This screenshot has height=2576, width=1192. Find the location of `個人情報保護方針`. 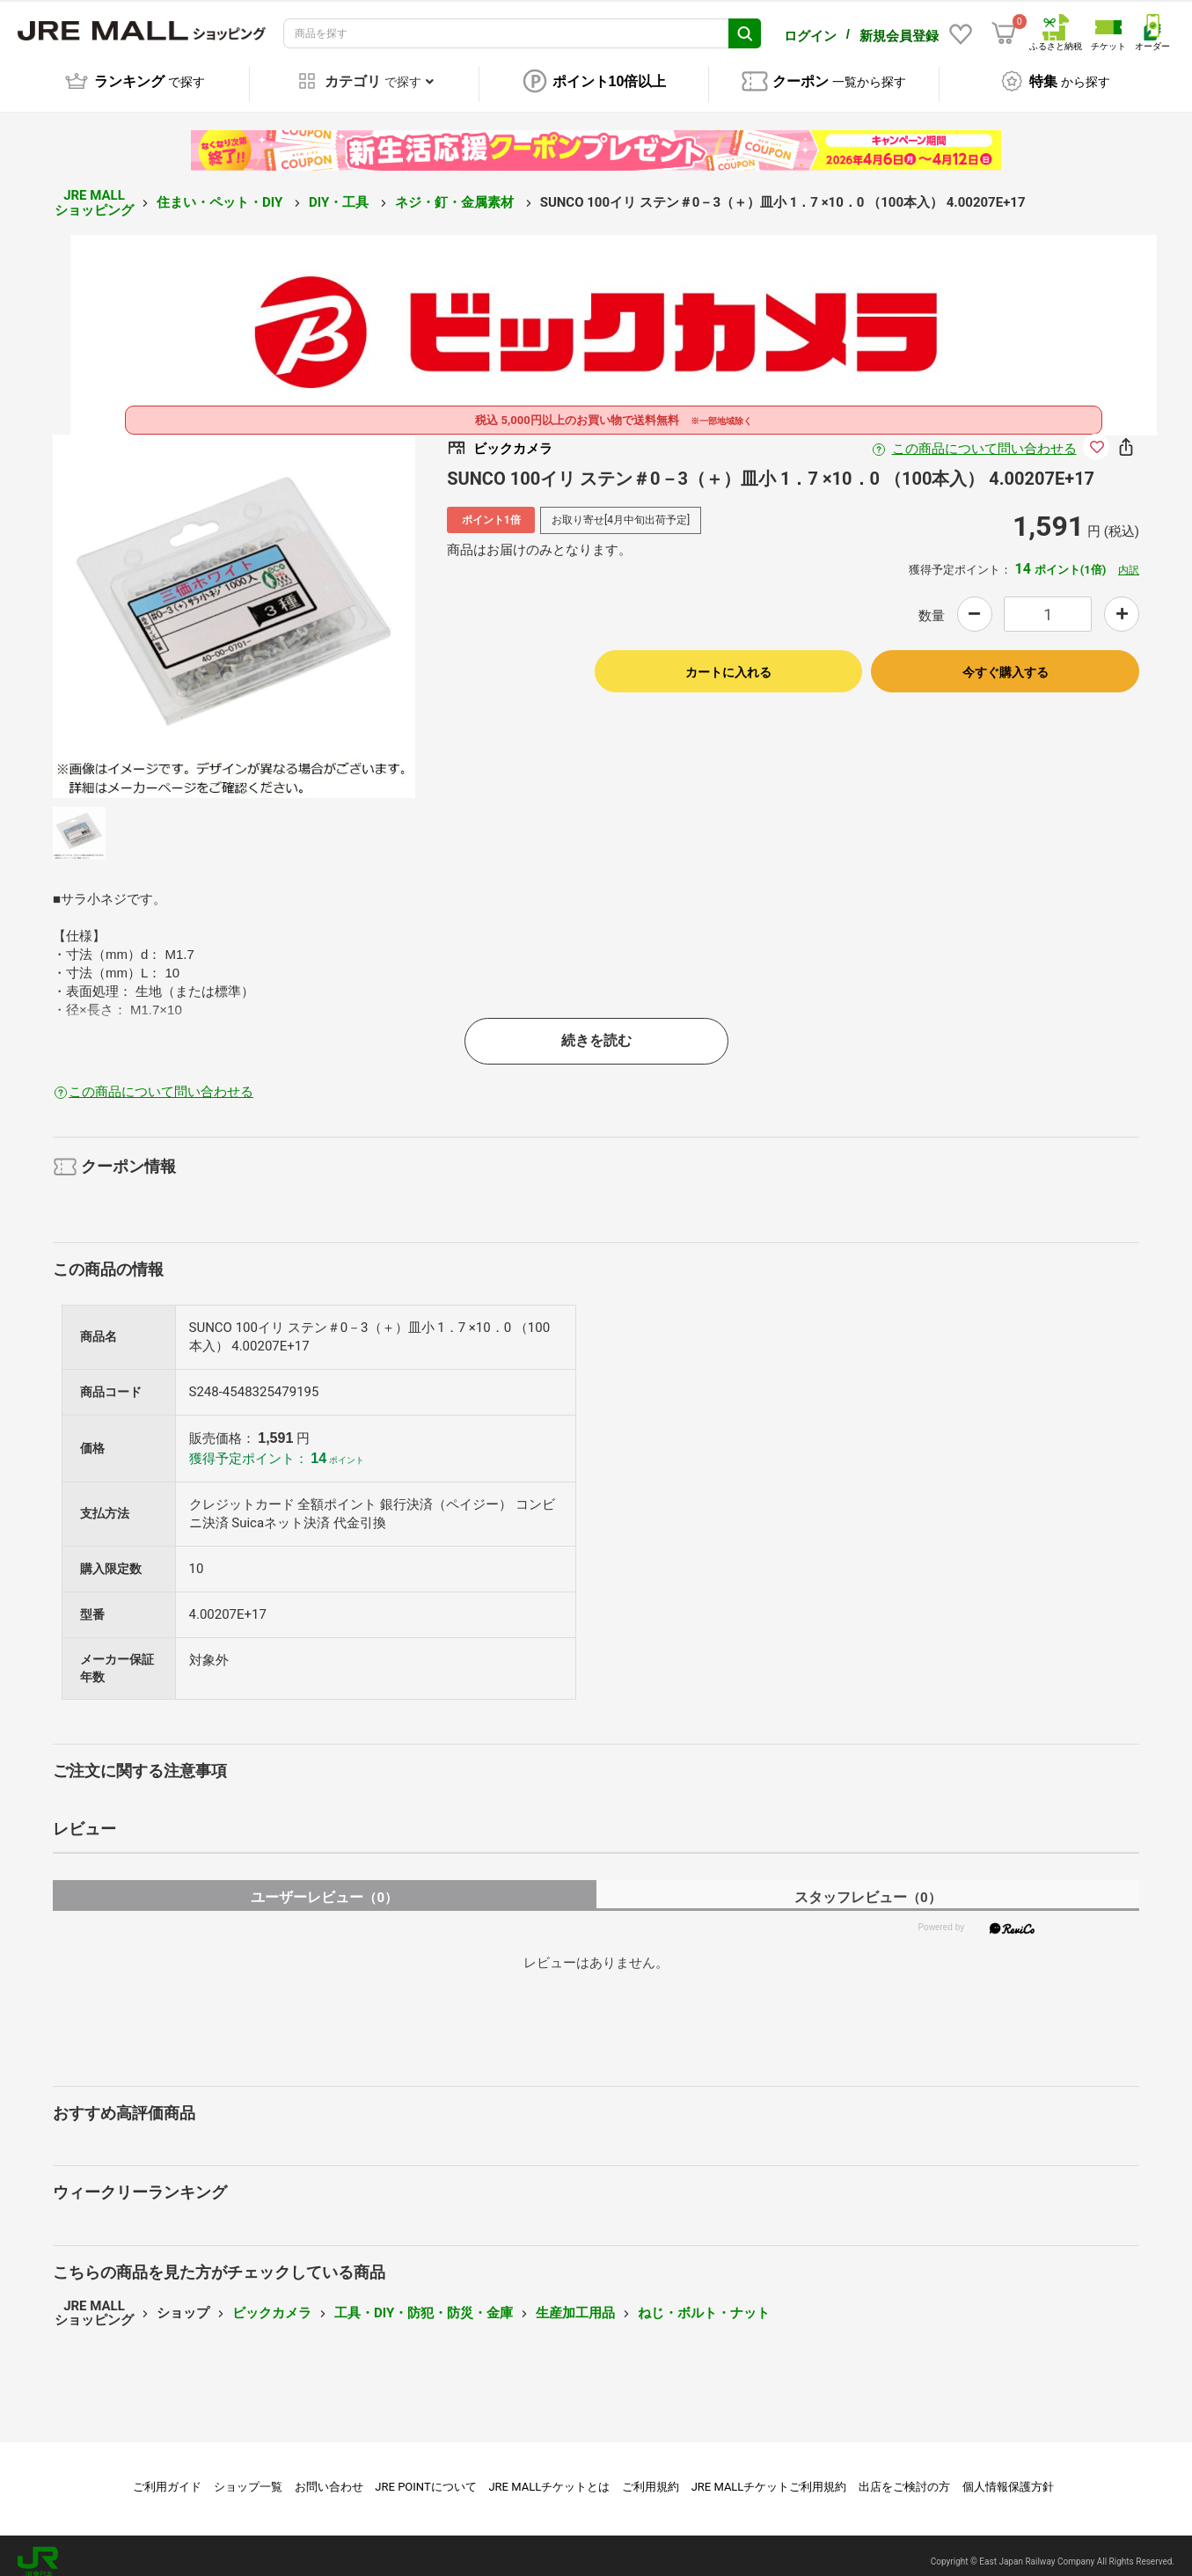

個人情報保護方針 is located at coordinates (1008, 2474).